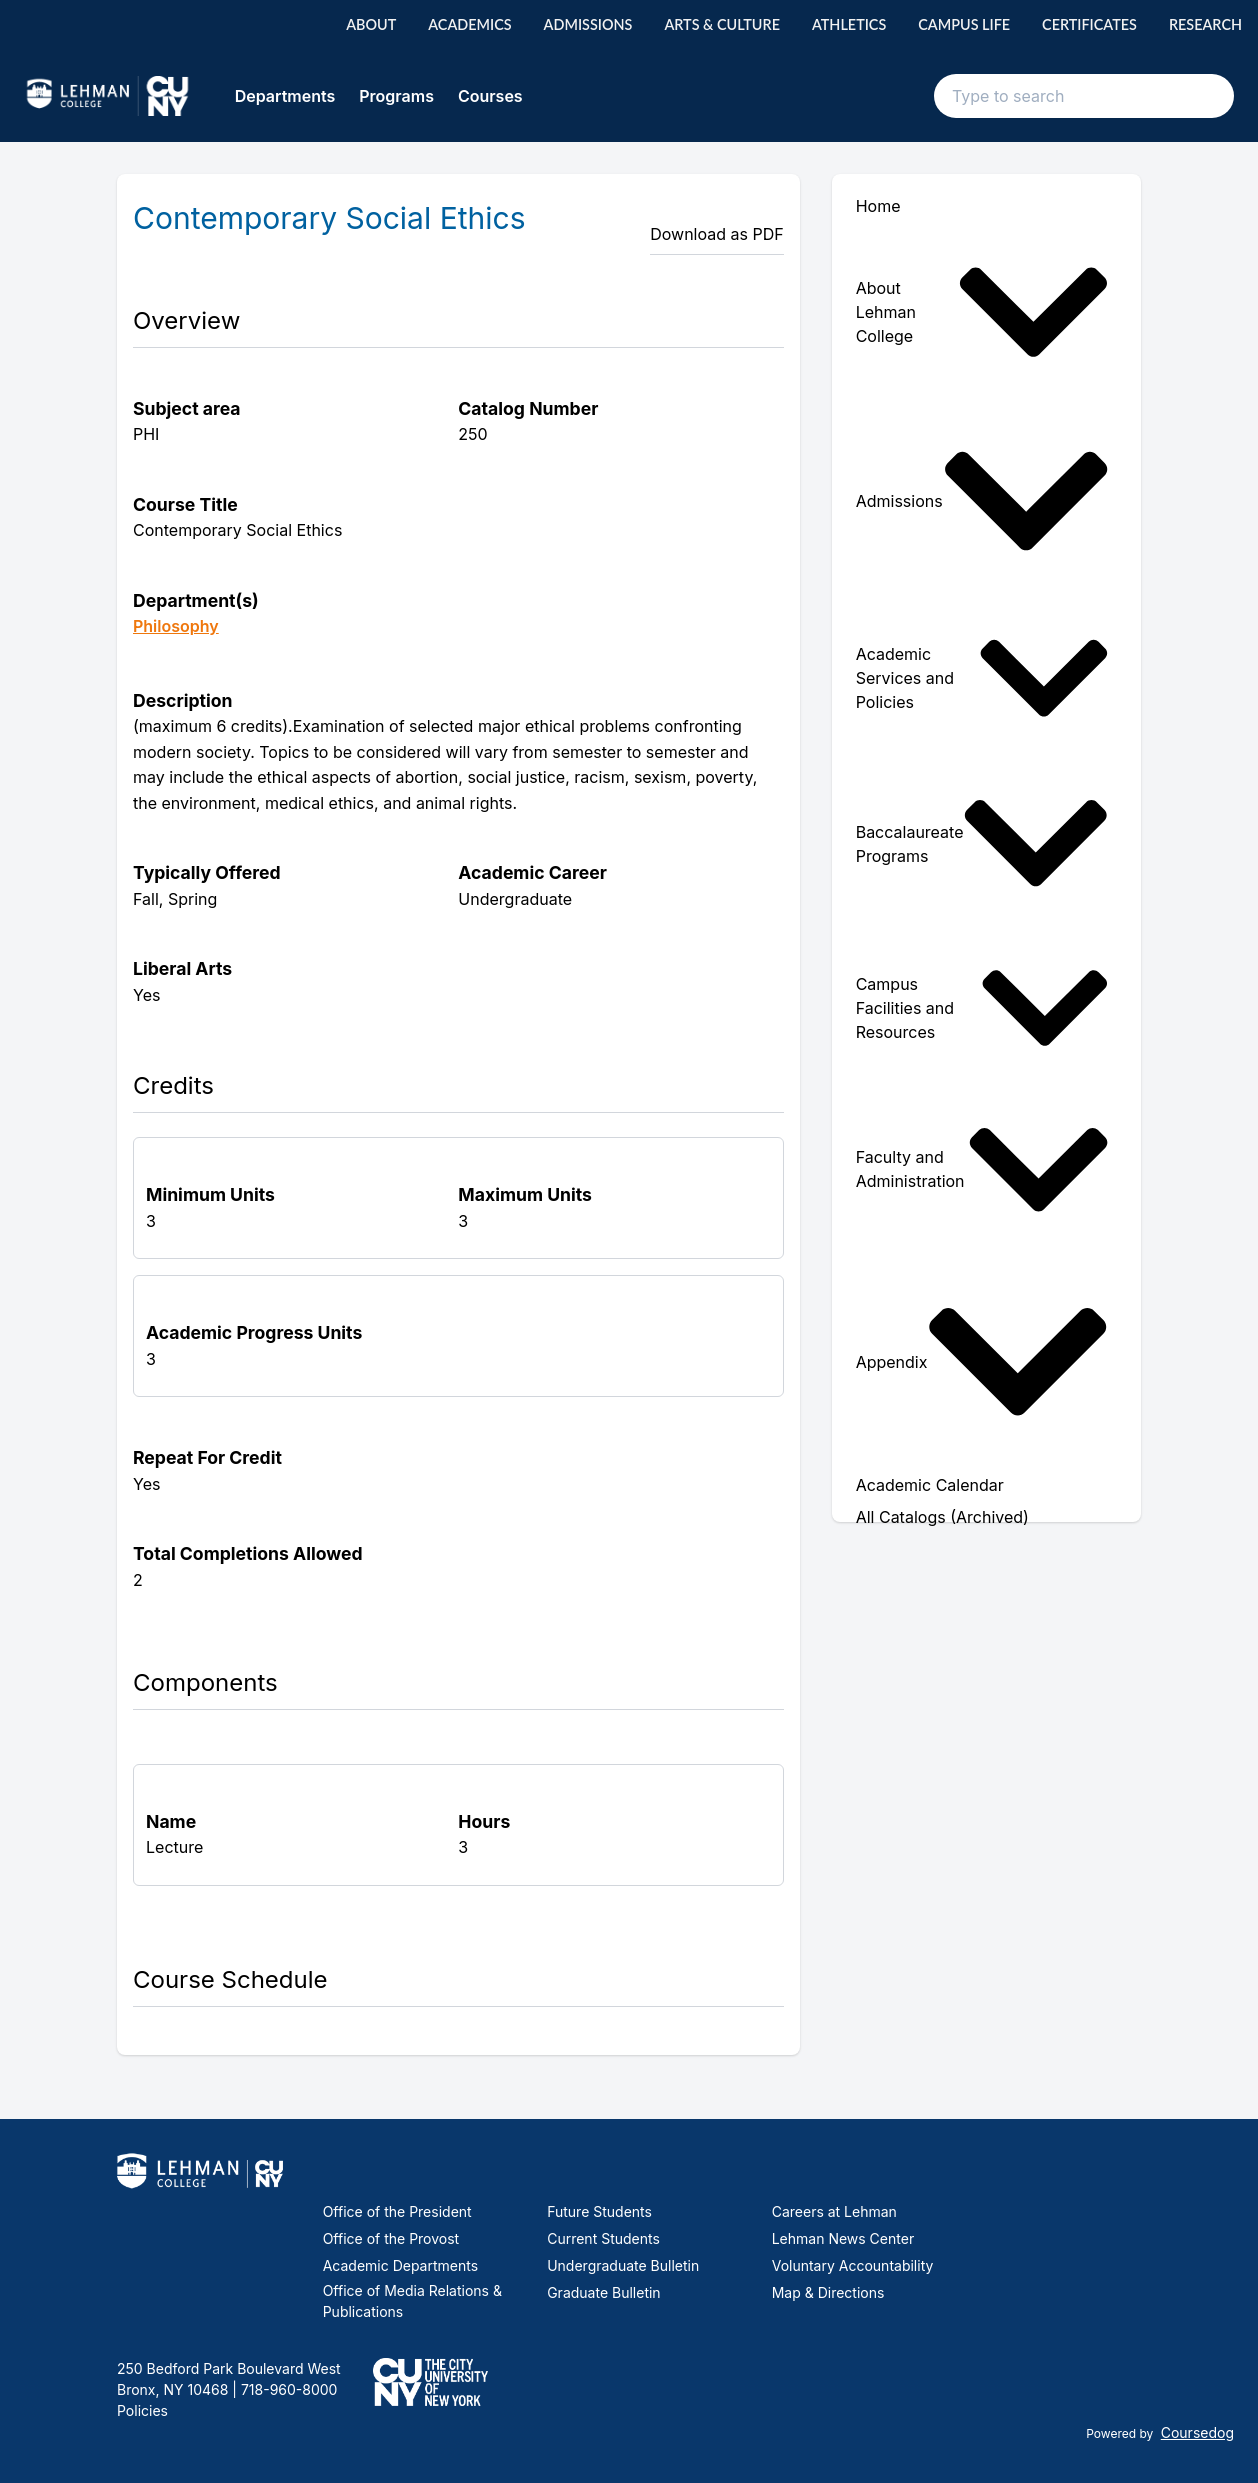  Describe the element at coordinates (623, 2265) in the screenshot. I see `Undergraduate Bulletin` at that location.